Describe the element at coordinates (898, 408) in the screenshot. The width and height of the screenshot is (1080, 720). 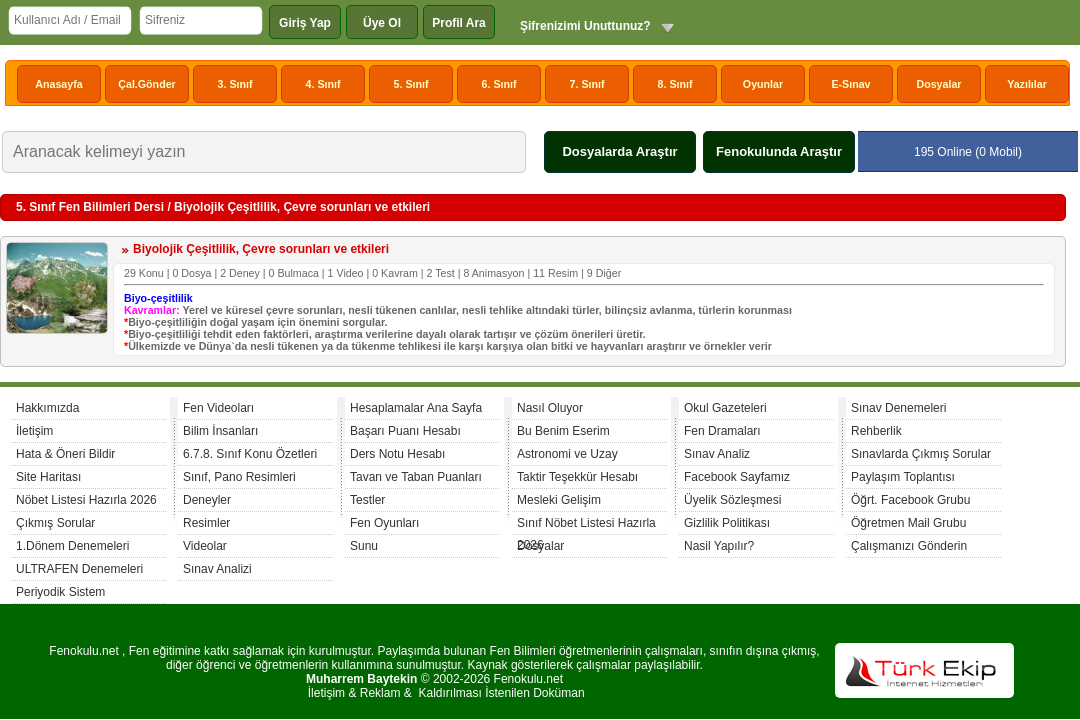
I see `Sınav Denemeleri` at that location.